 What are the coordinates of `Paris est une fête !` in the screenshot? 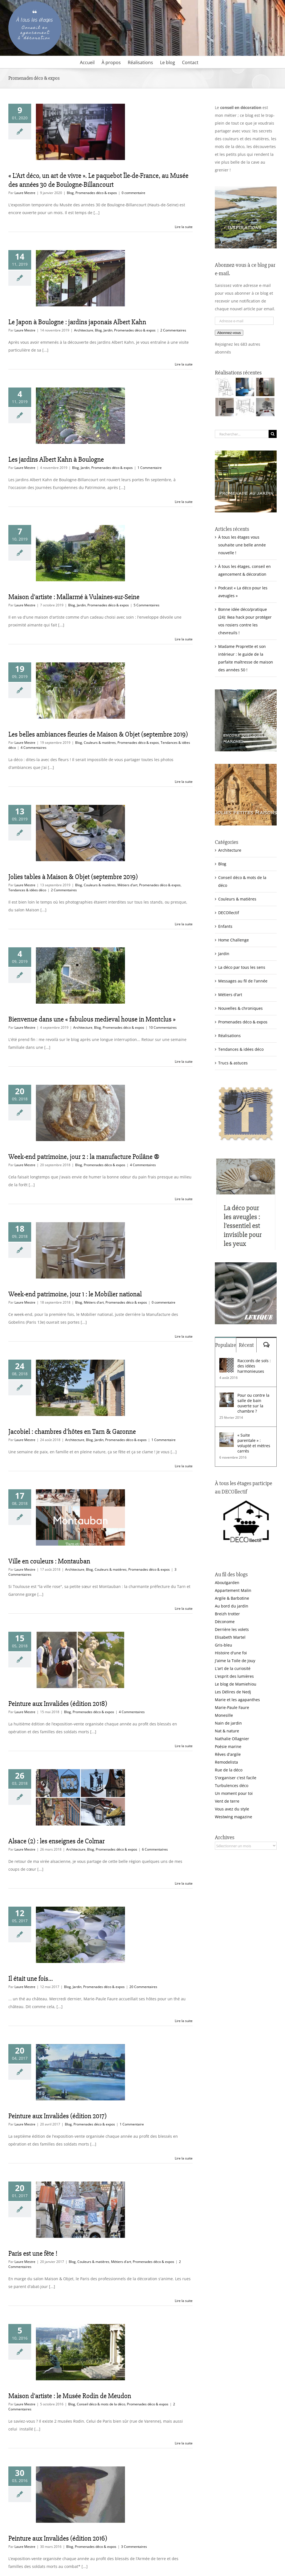 It's located at (32, 2253).